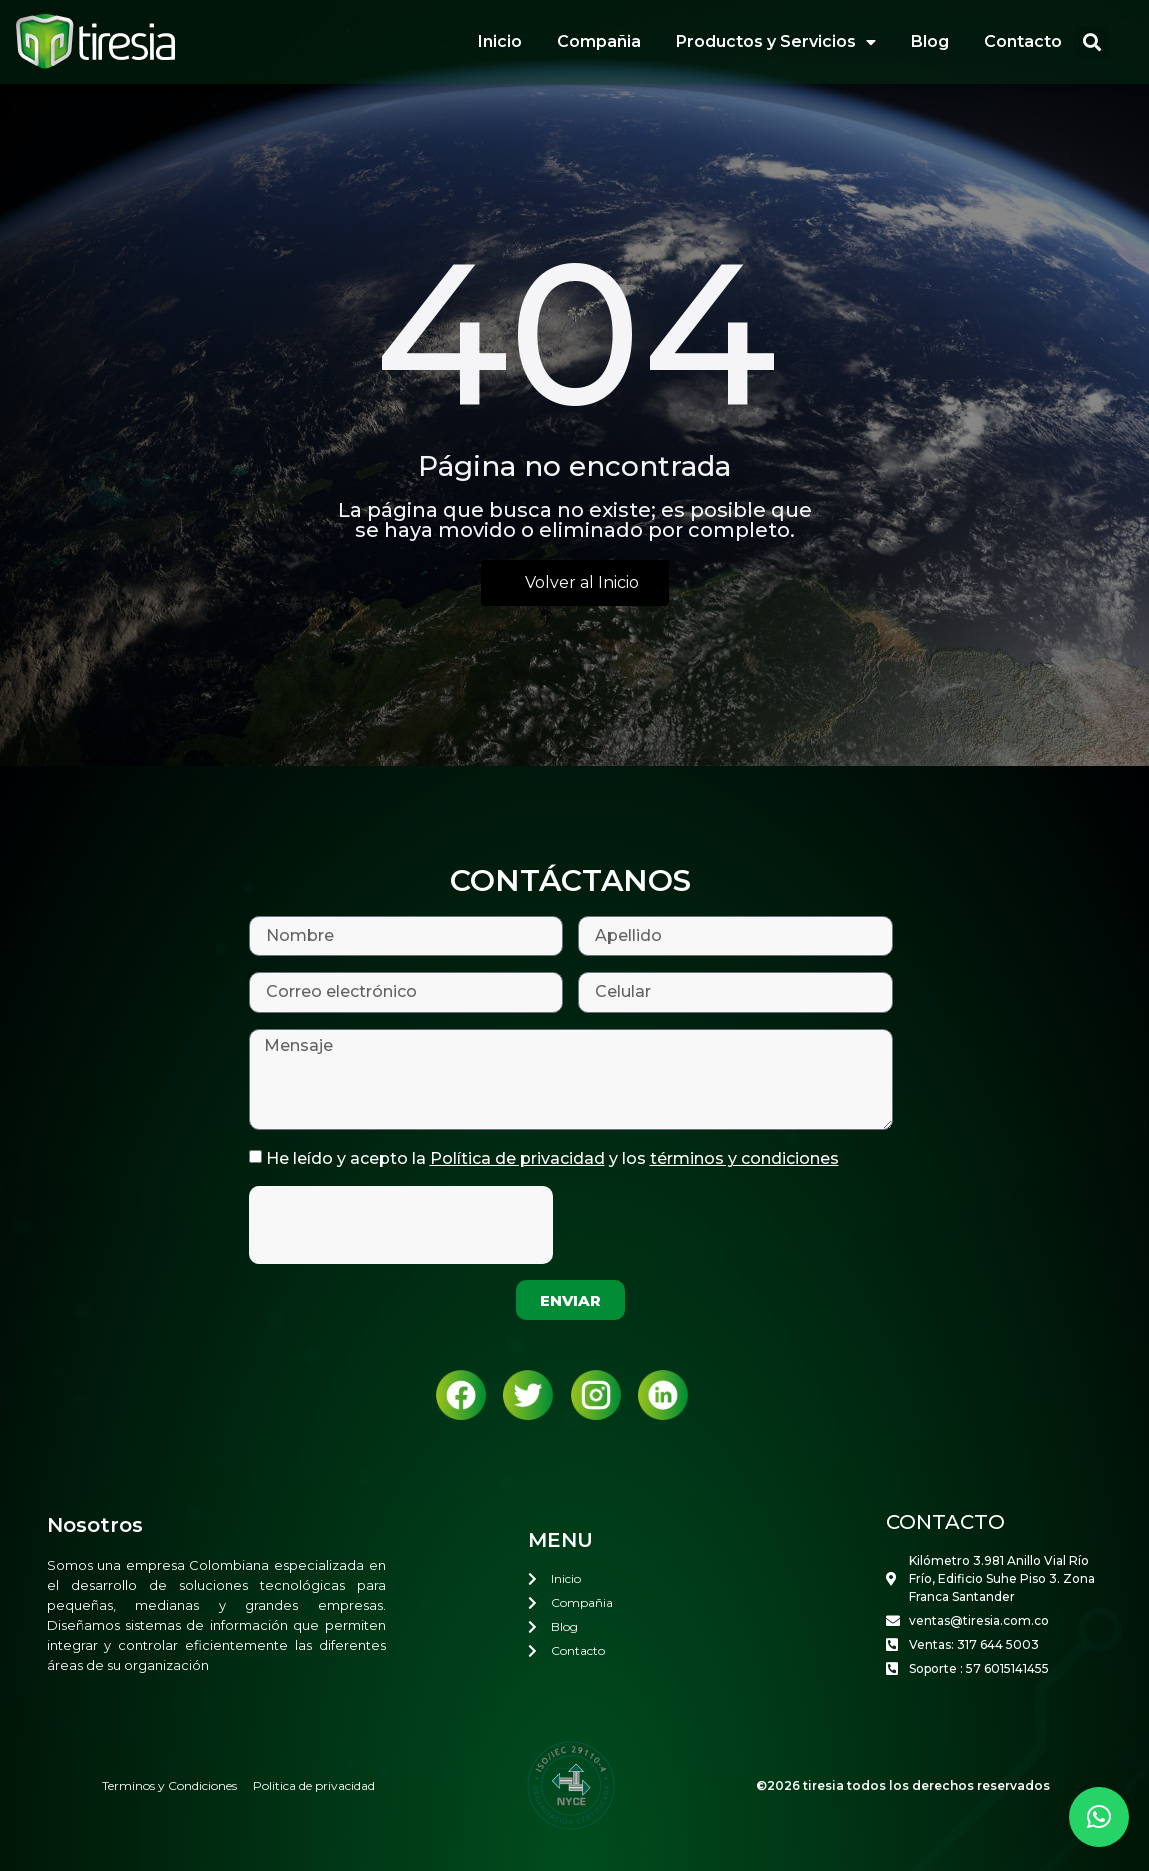 The height and width of the screenshot is (1871, 1149). I want to click on [presentation], so click(401, 1225).